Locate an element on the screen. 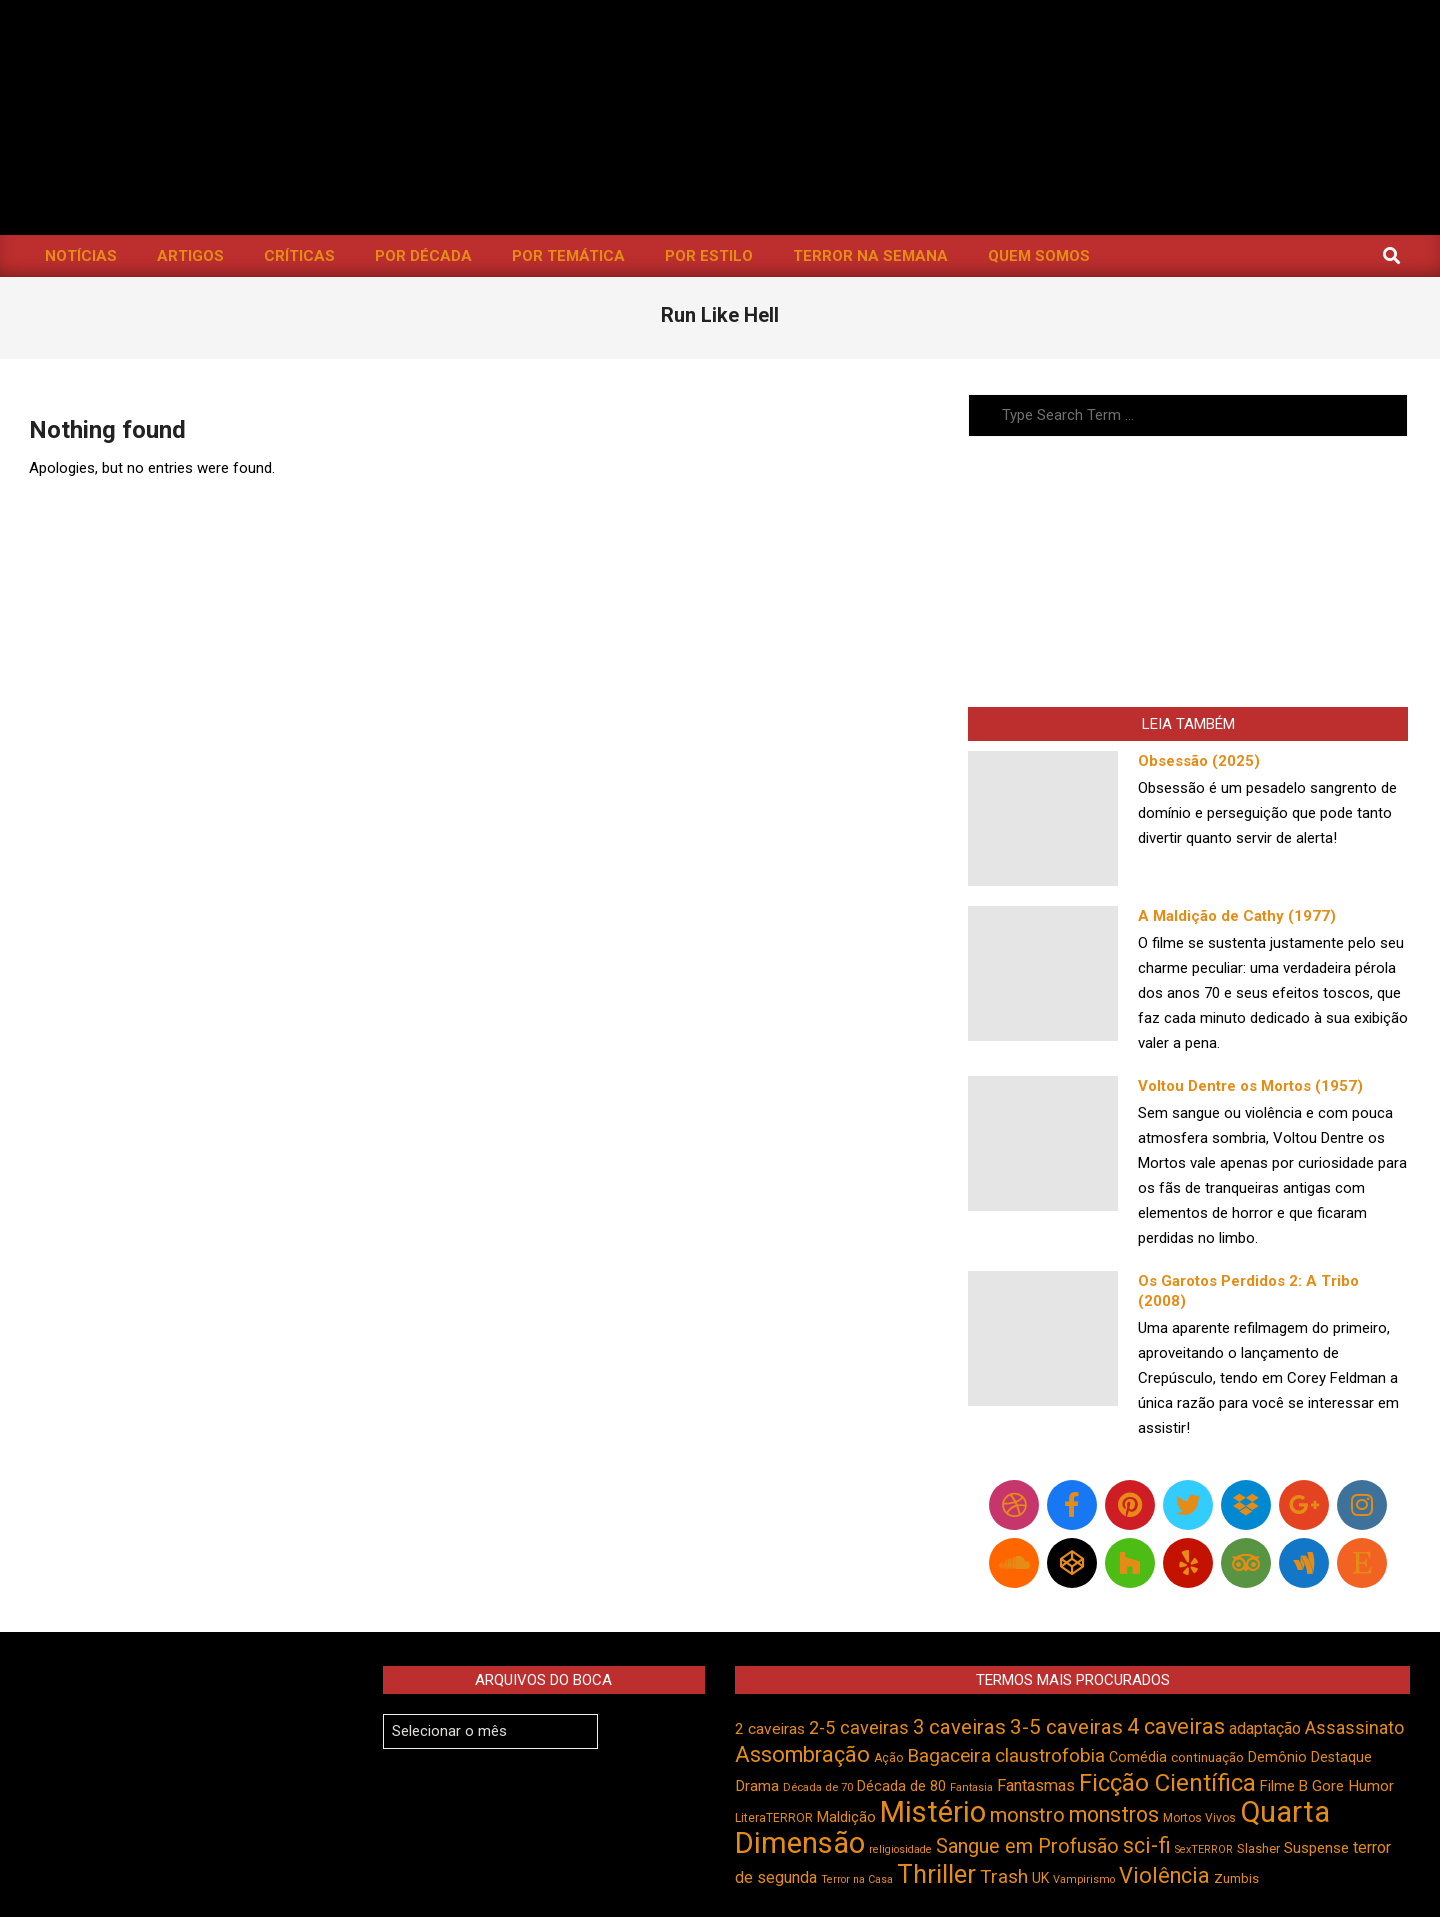 This screenshot has height=1917, width=1440. Trash [Trash (736 itens)] is located at coordinates (1004, 1876).